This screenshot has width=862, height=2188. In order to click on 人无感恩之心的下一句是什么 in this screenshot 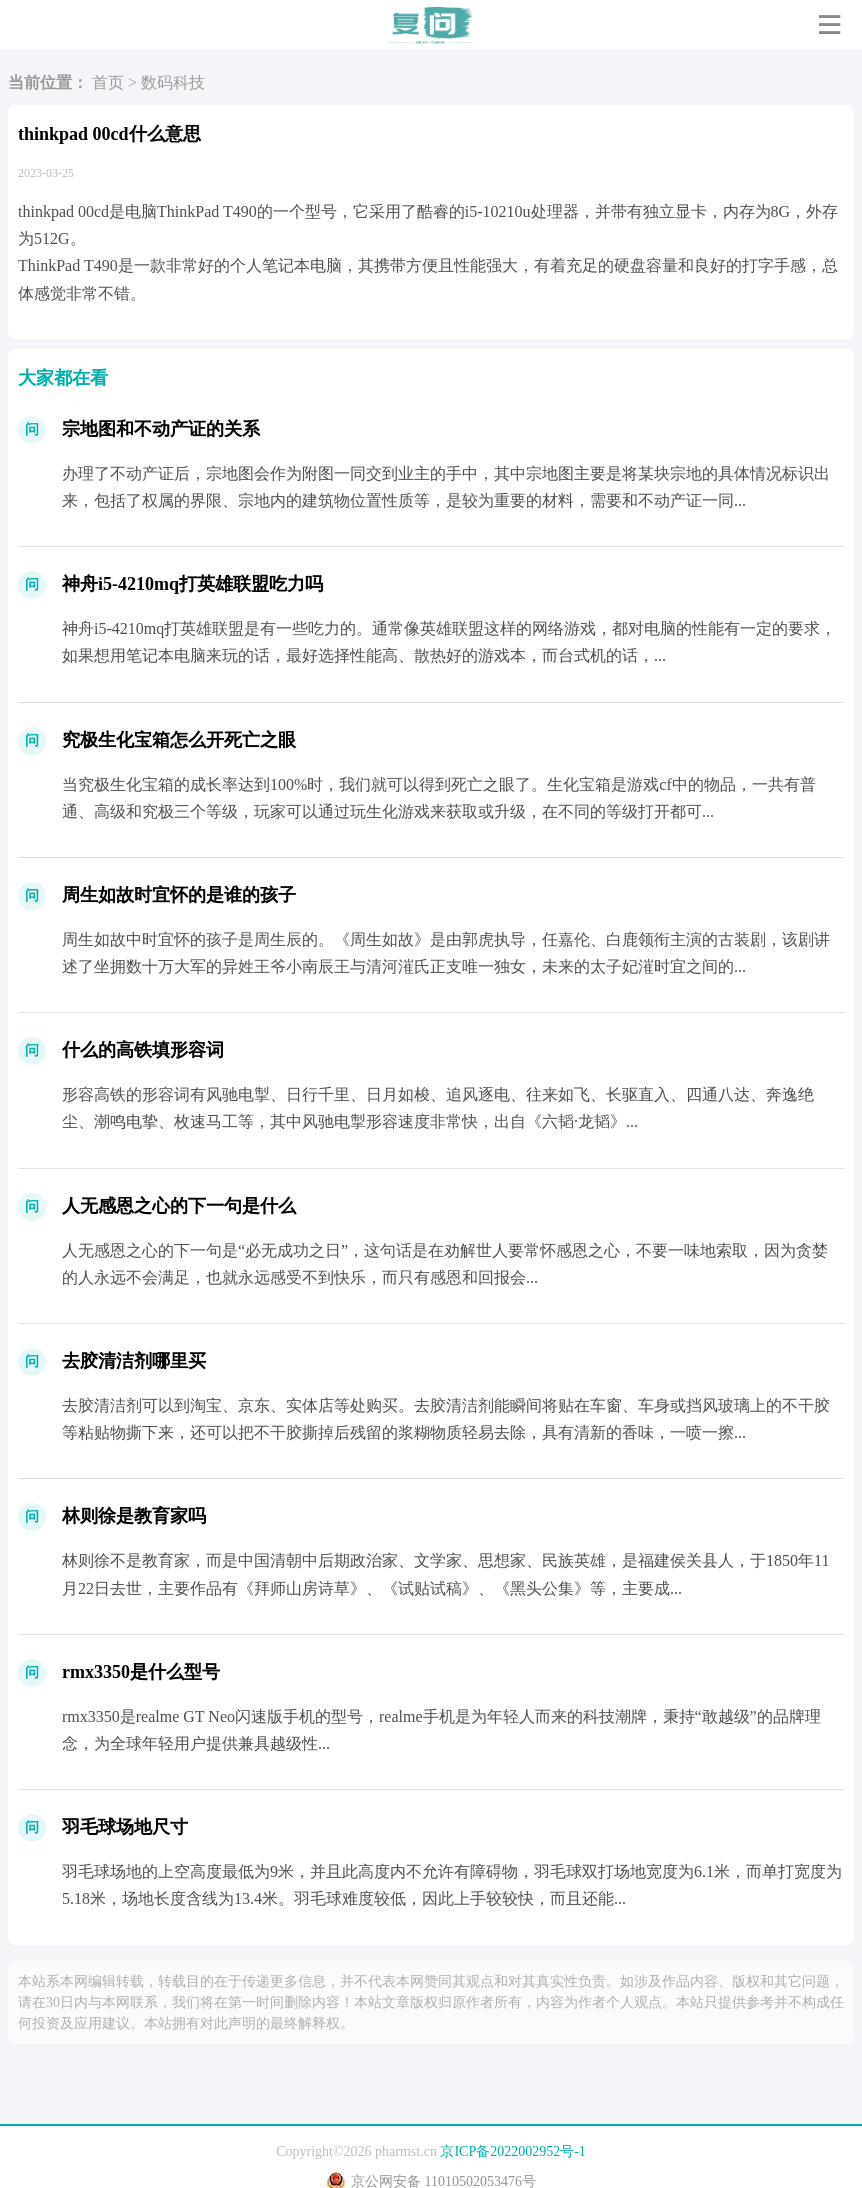, I will do `click(179, 1206)`.